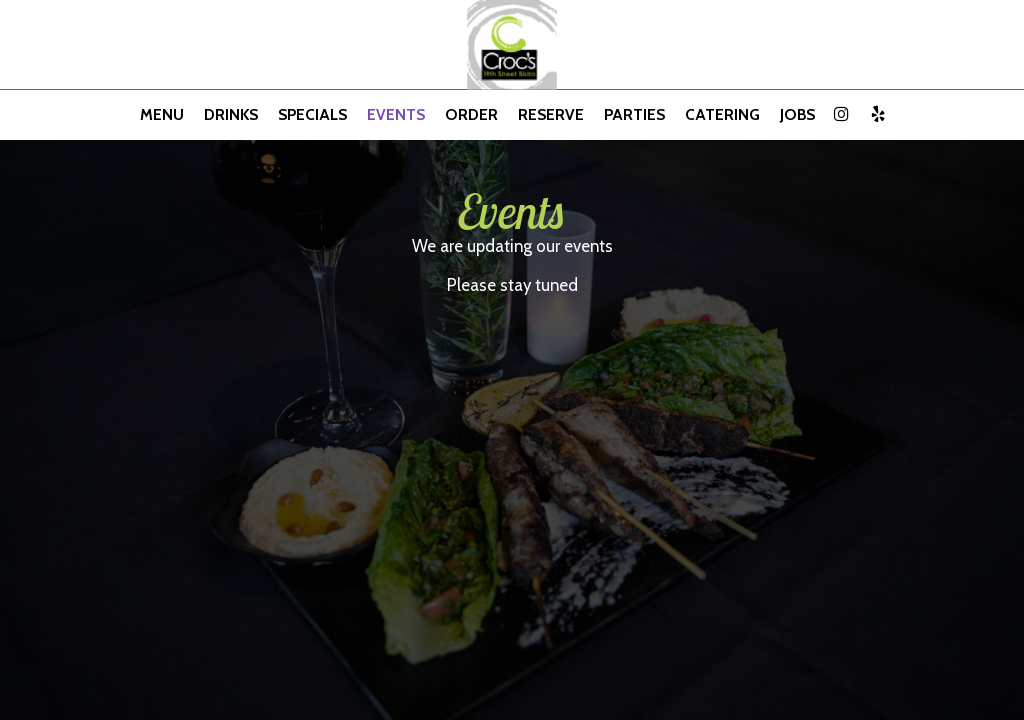 This screenshot has height=720, width=1024. I want to click on Catering, so click(722, 114).